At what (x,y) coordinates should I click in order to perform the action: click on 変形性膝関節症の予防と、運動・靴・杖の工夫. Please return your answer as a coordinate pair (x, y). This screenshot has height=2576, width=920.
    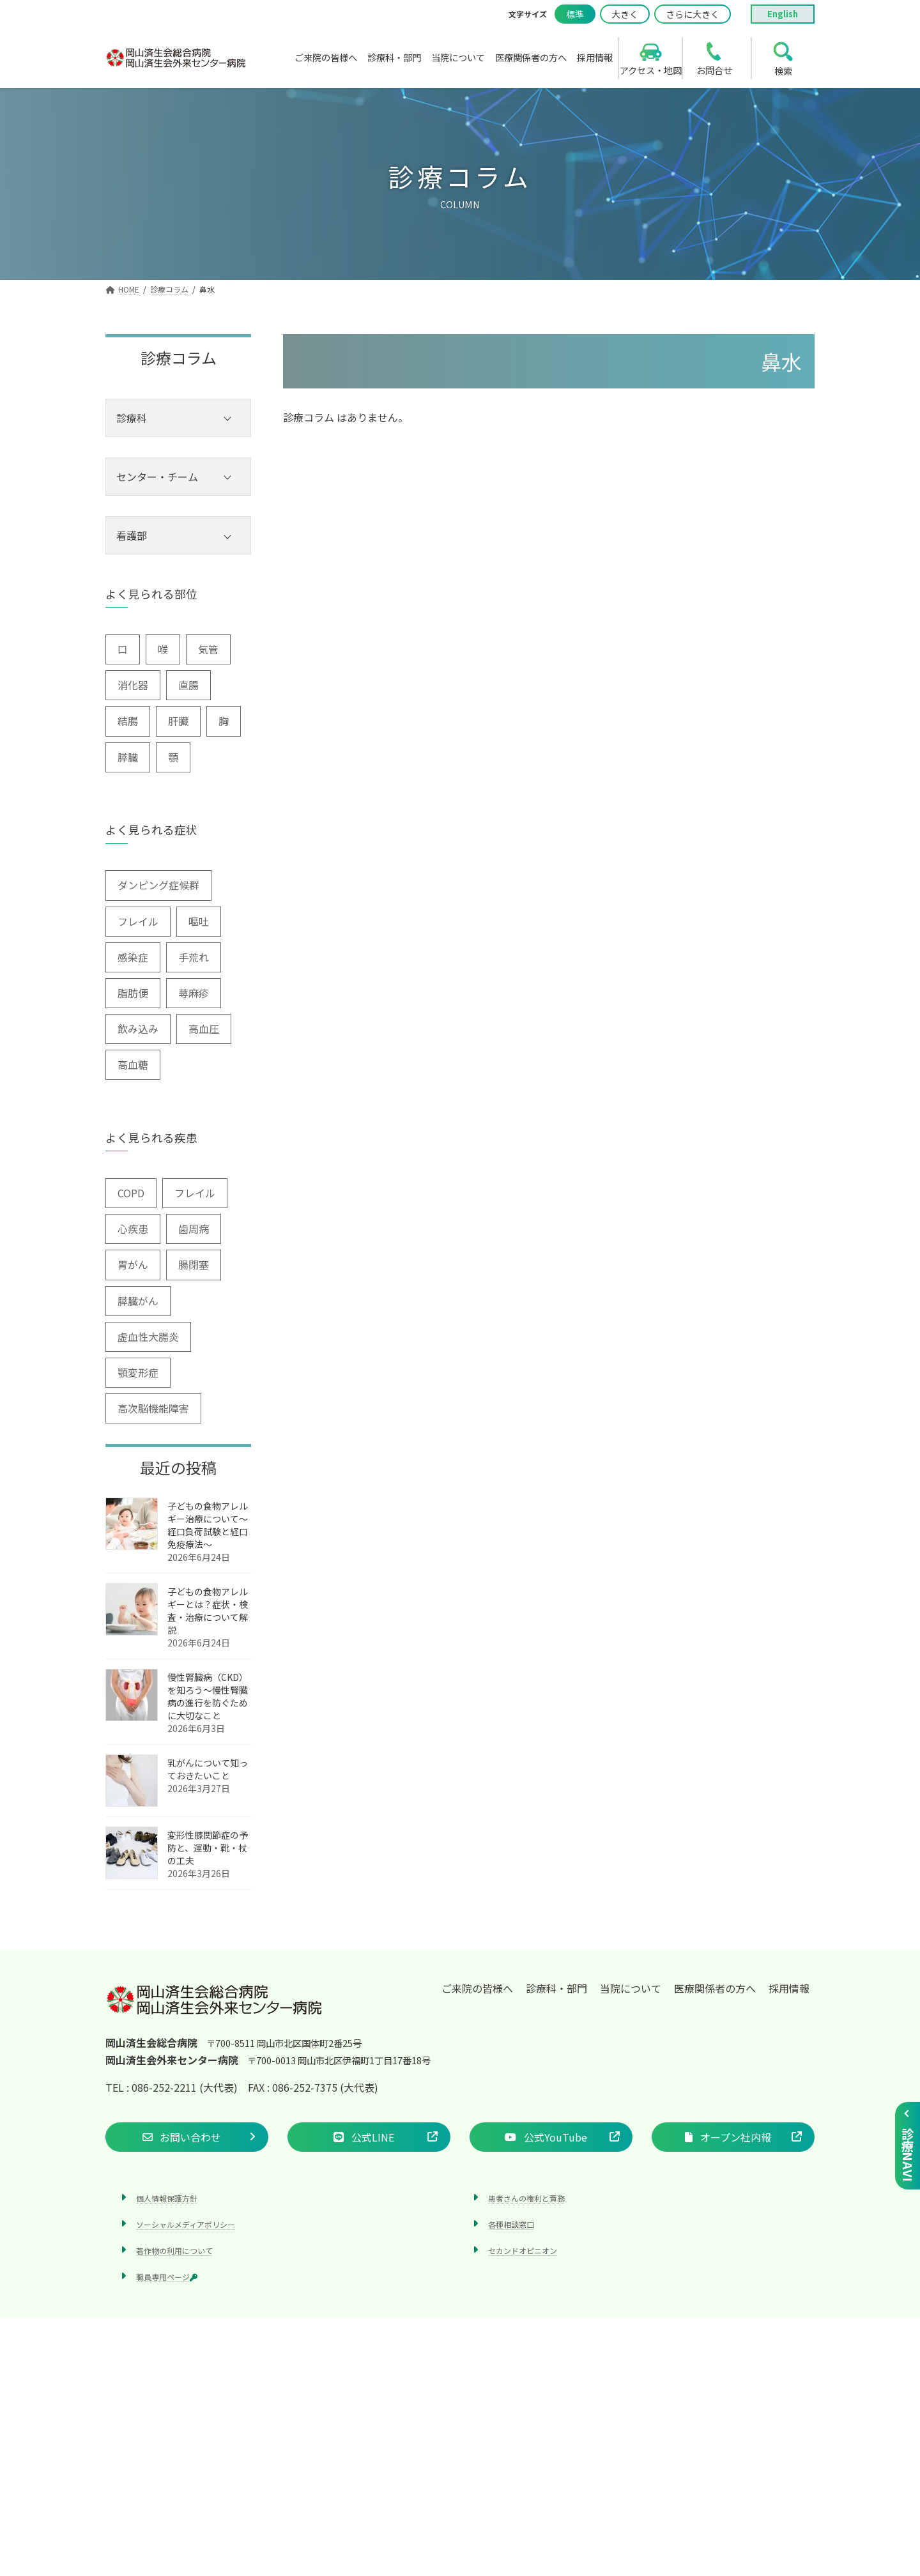
    Looking at the image, I should click on (207, 1847).